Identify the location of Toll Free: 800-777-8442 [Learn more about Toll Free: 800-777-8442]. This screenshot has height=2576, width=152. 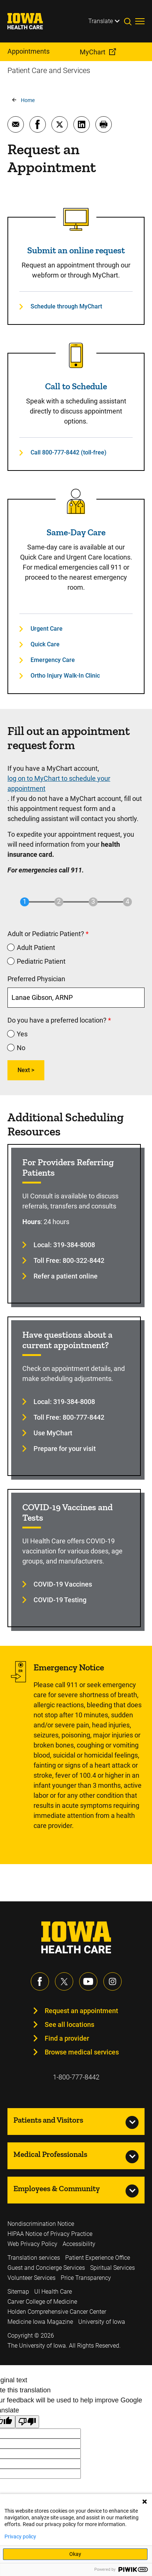
(69, 1417).